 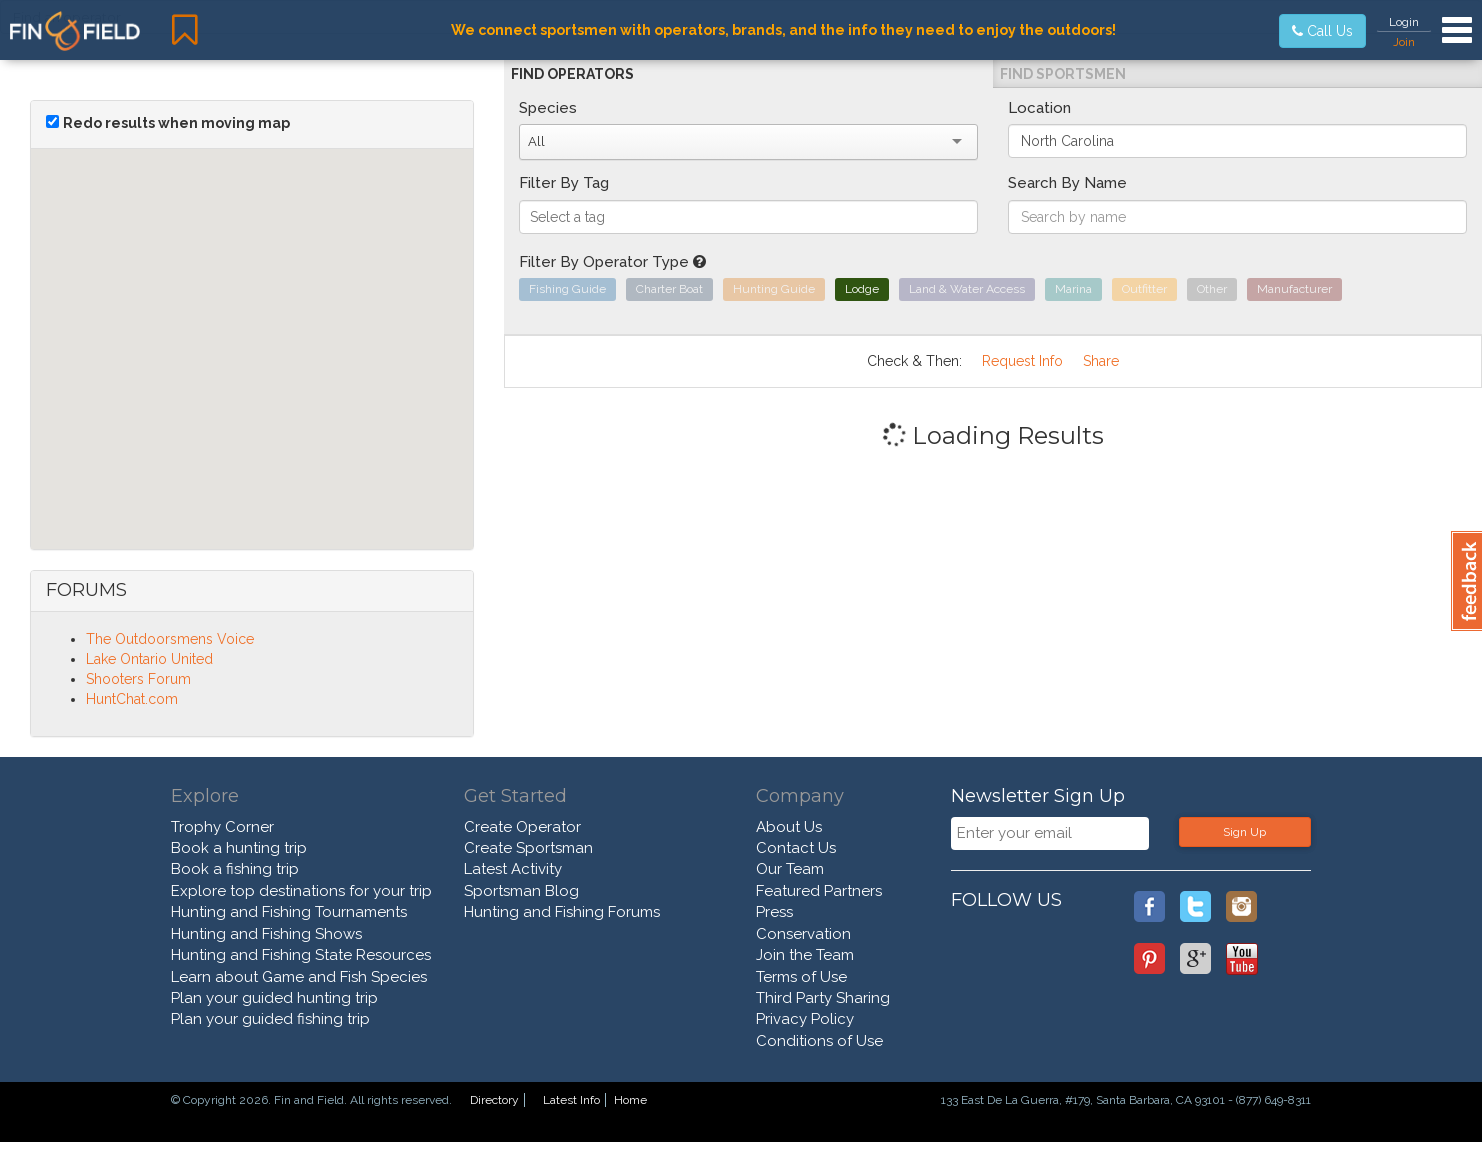 I want to click on HuntChat.com, so click(x=132, y=699).